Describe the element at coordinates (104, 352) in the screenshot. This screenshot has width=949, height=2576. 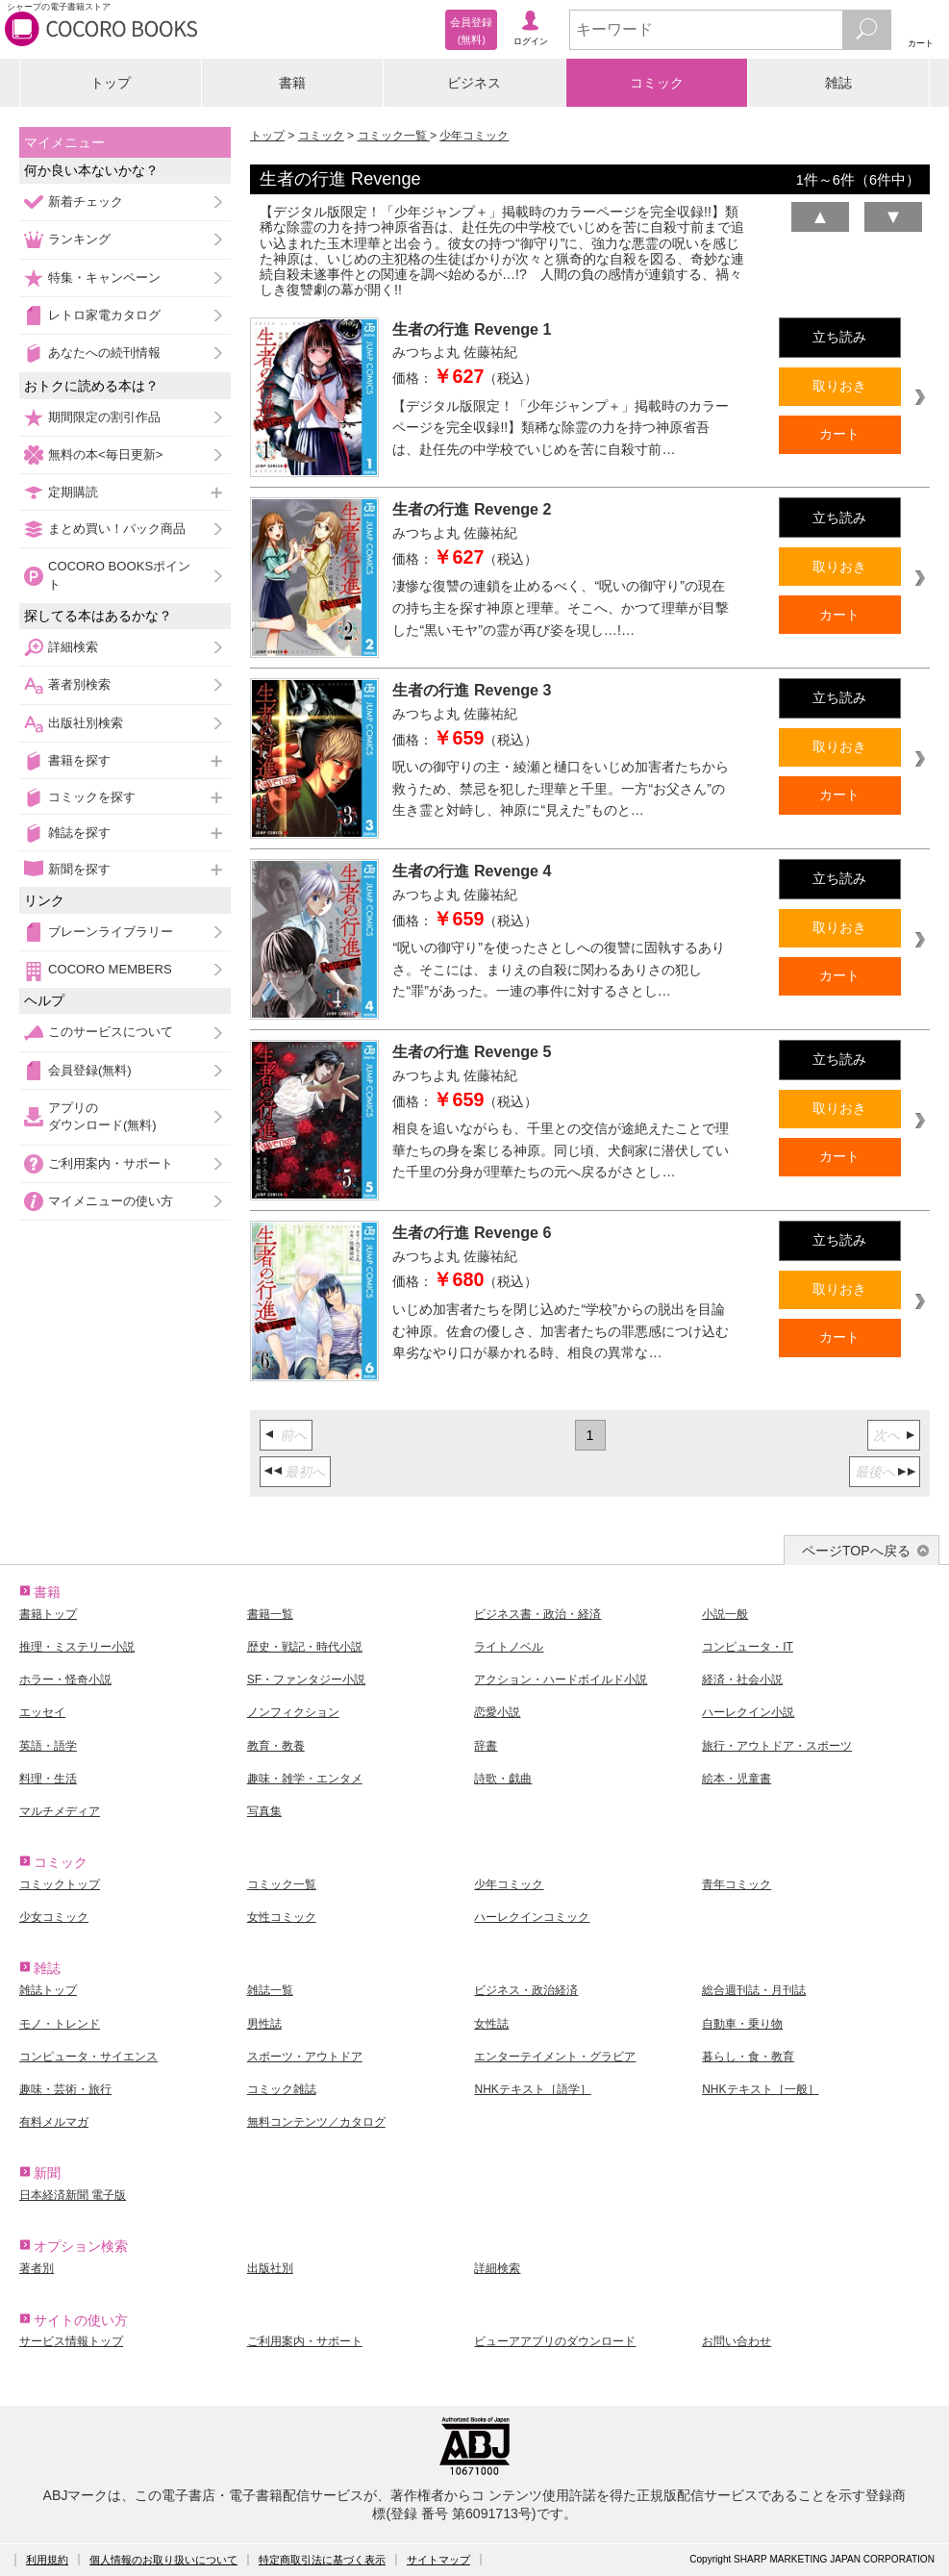
I see `あなたへの続刊情報` at that location.